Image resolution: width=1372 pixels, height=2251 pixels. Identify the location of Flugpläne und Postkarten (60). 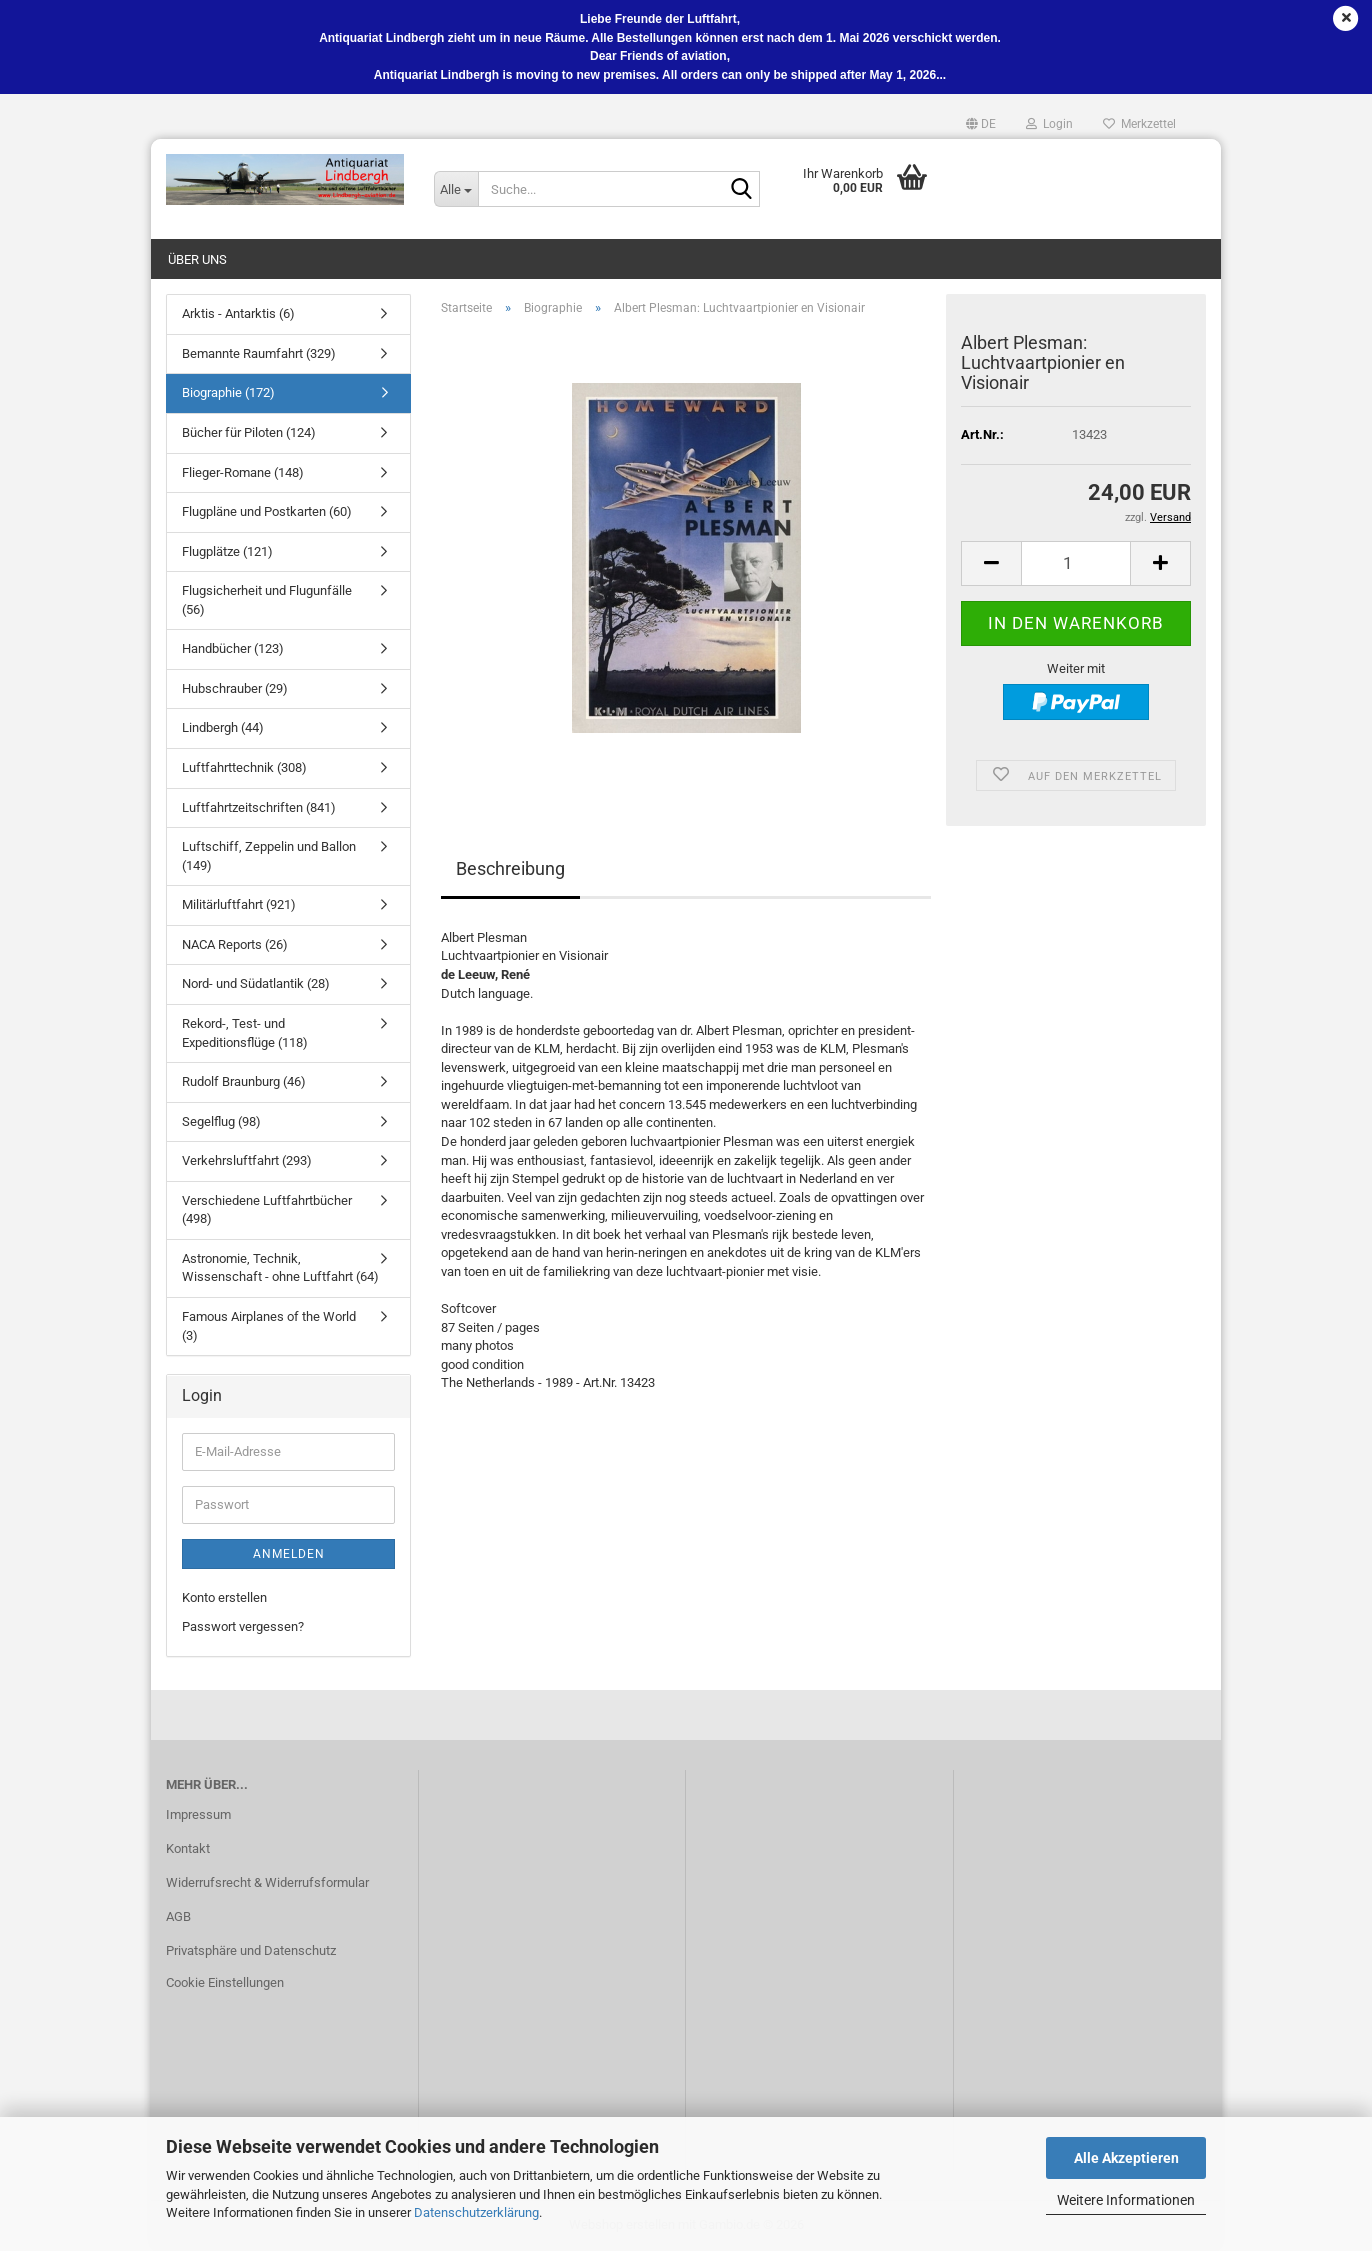
(267, 511).